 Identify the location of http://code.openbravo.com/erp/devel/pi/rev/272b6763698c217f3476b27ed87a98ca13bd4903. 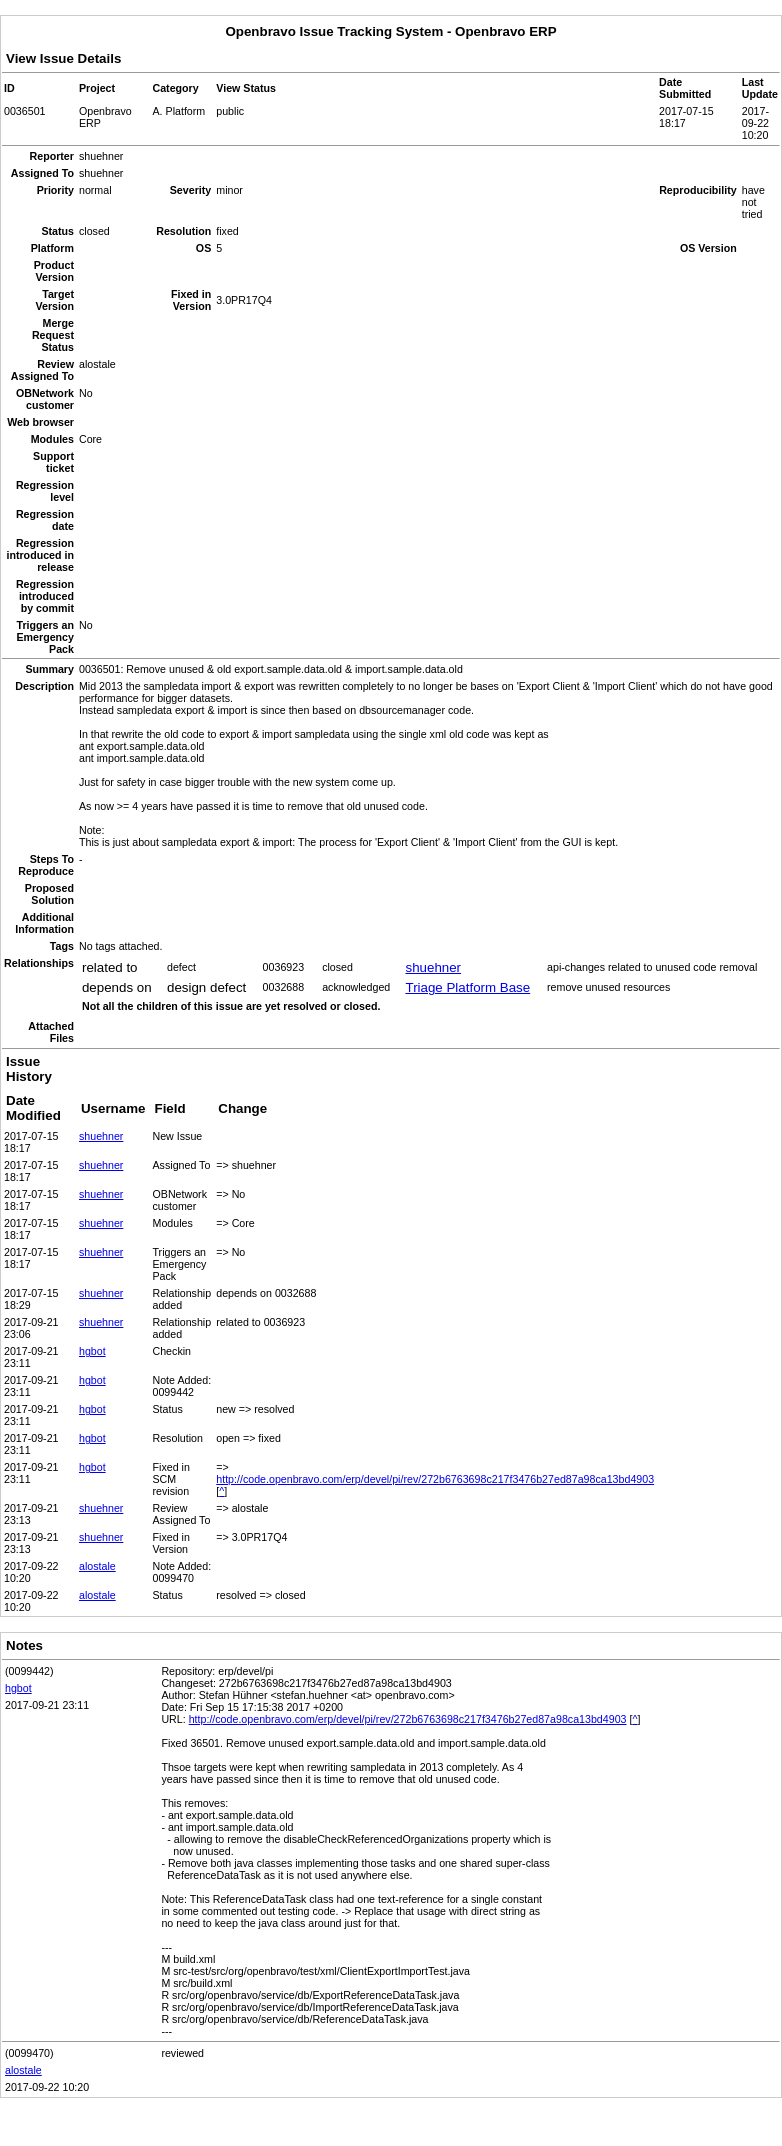
(435, 1479).